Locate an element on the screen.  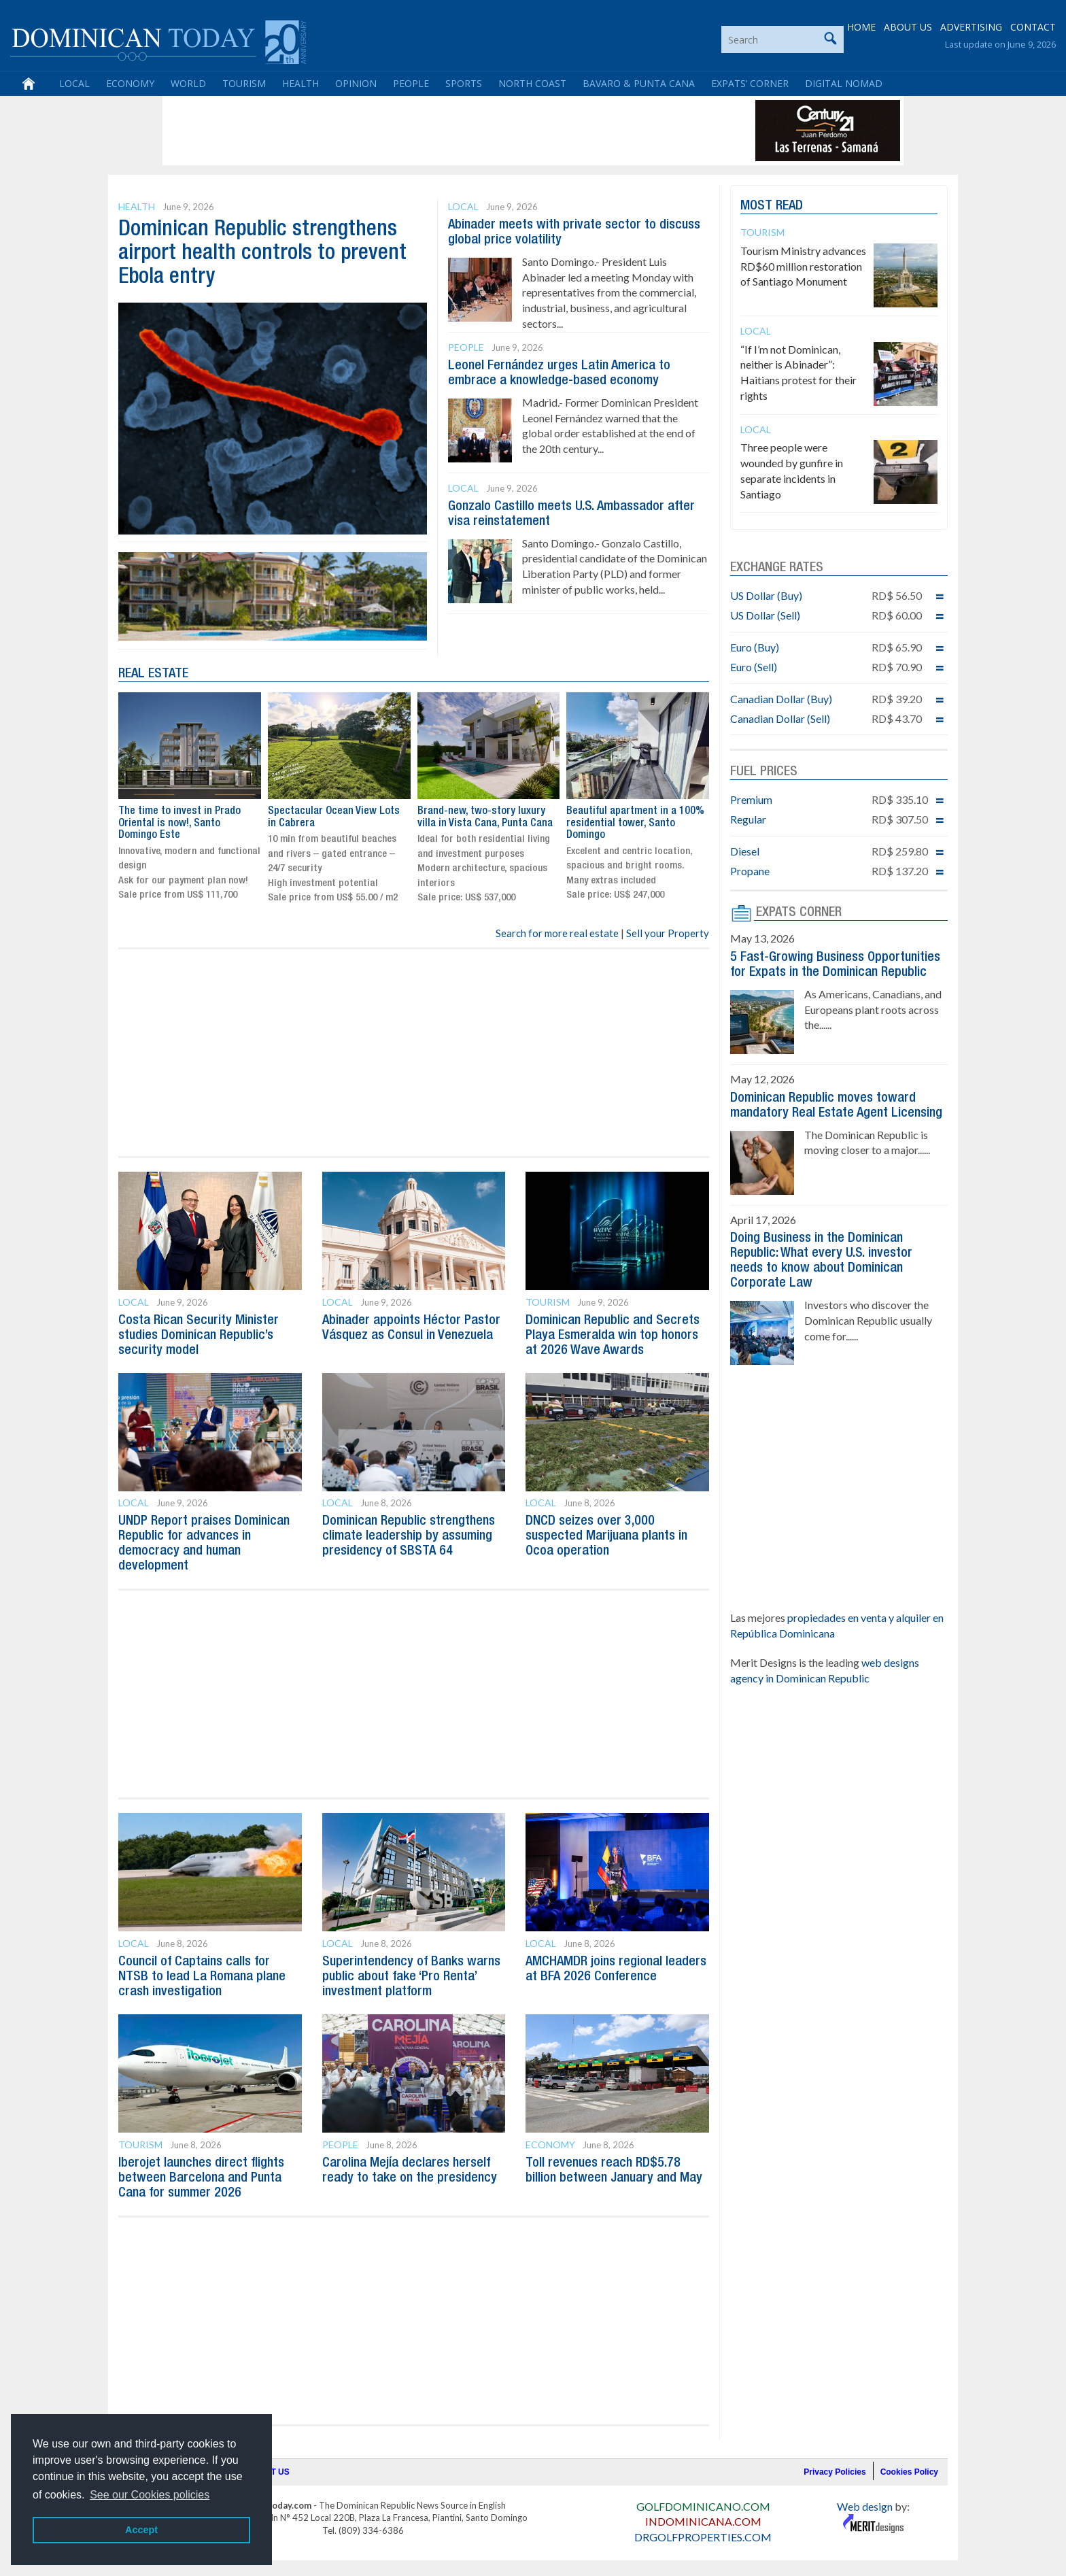
Dominican Republic strengthens climate leadership by assuming presidency of SBSTA 64 is located at coordinates (408, 1536).